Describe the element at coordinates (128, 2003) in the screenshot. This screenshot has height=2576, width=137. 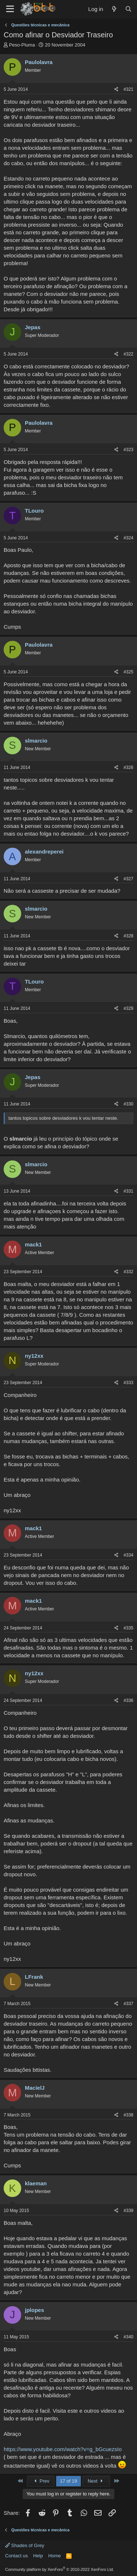
I see `#337` at that location.